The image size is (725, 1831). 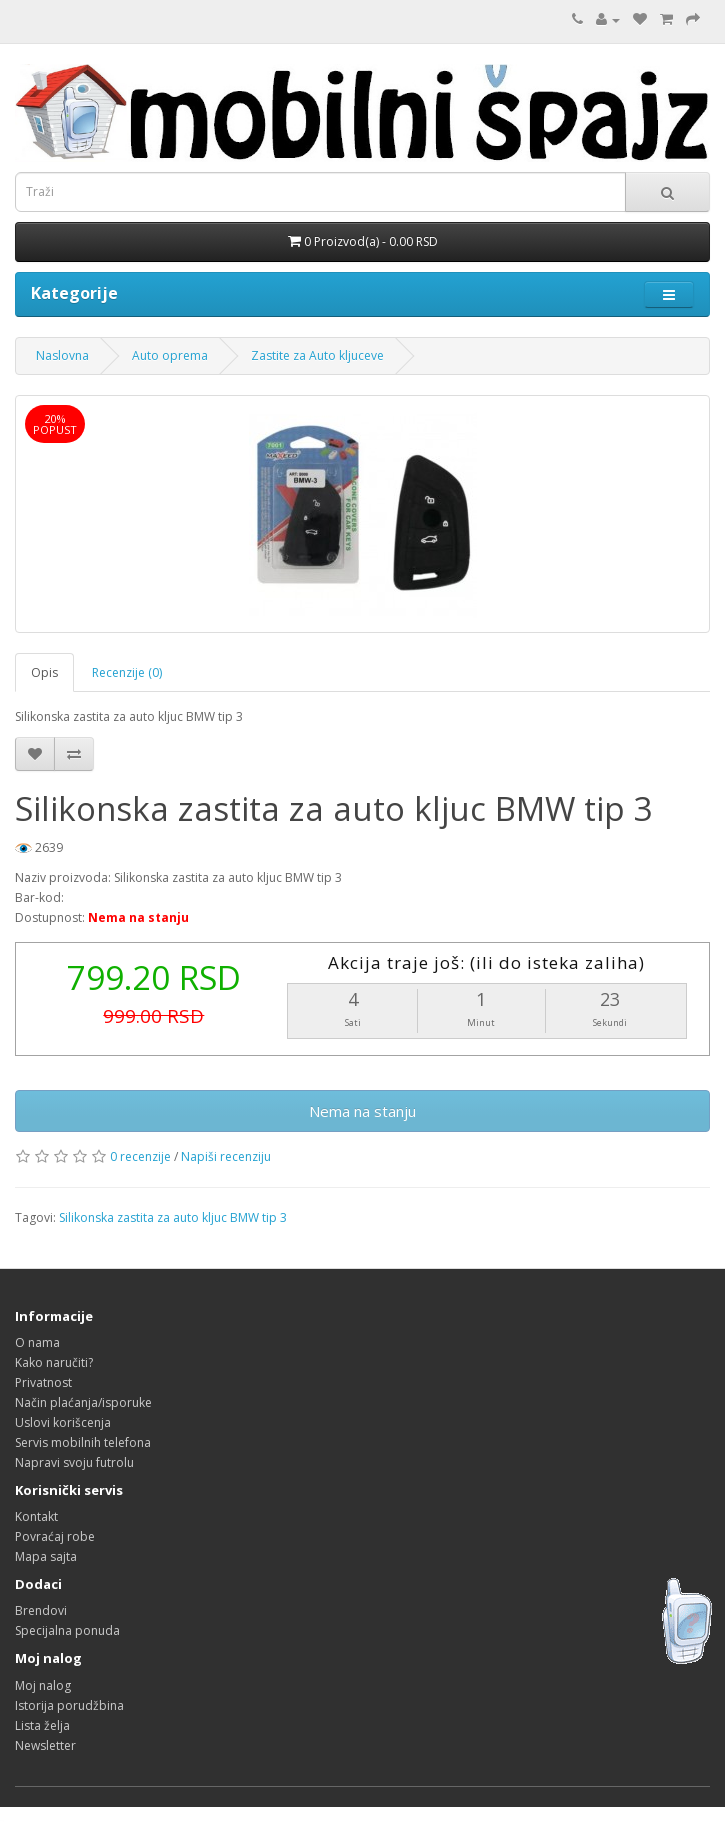 I want to click on Moj nalog, so click(x=43, y=1685).